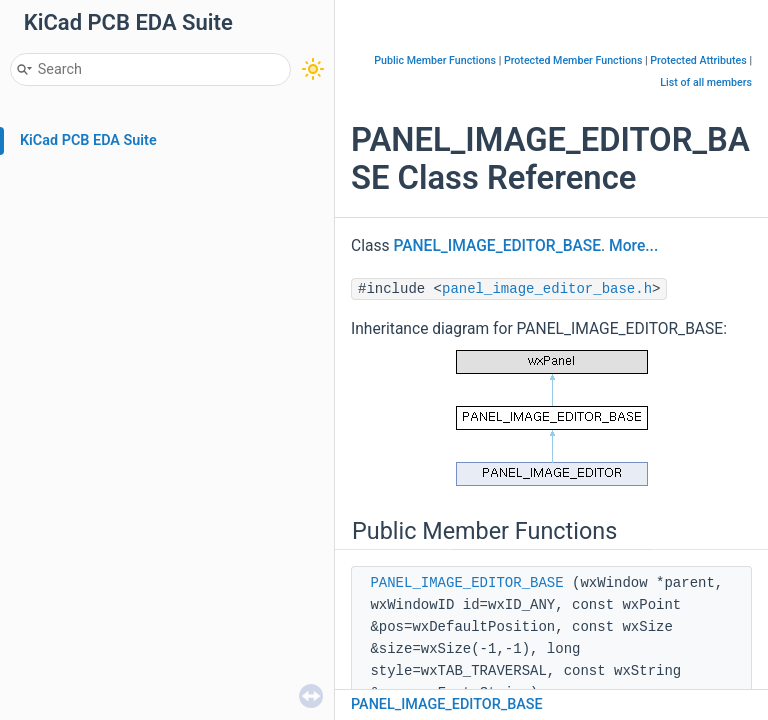  I want to click on Protected Attributes, so click(698, 60).